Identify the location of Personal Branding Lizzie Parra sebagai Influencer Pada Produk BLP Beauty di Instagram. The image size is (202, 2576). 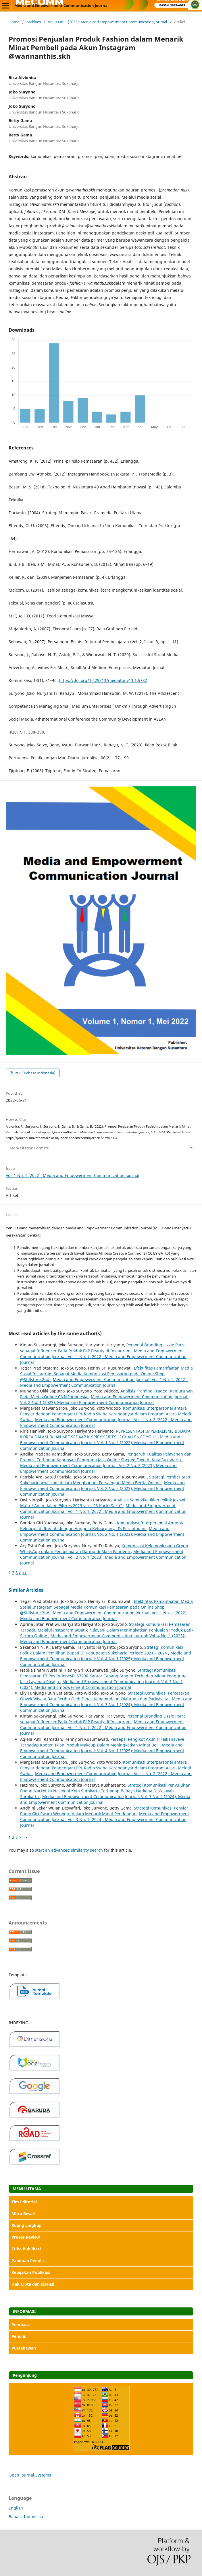
(103, 1347).